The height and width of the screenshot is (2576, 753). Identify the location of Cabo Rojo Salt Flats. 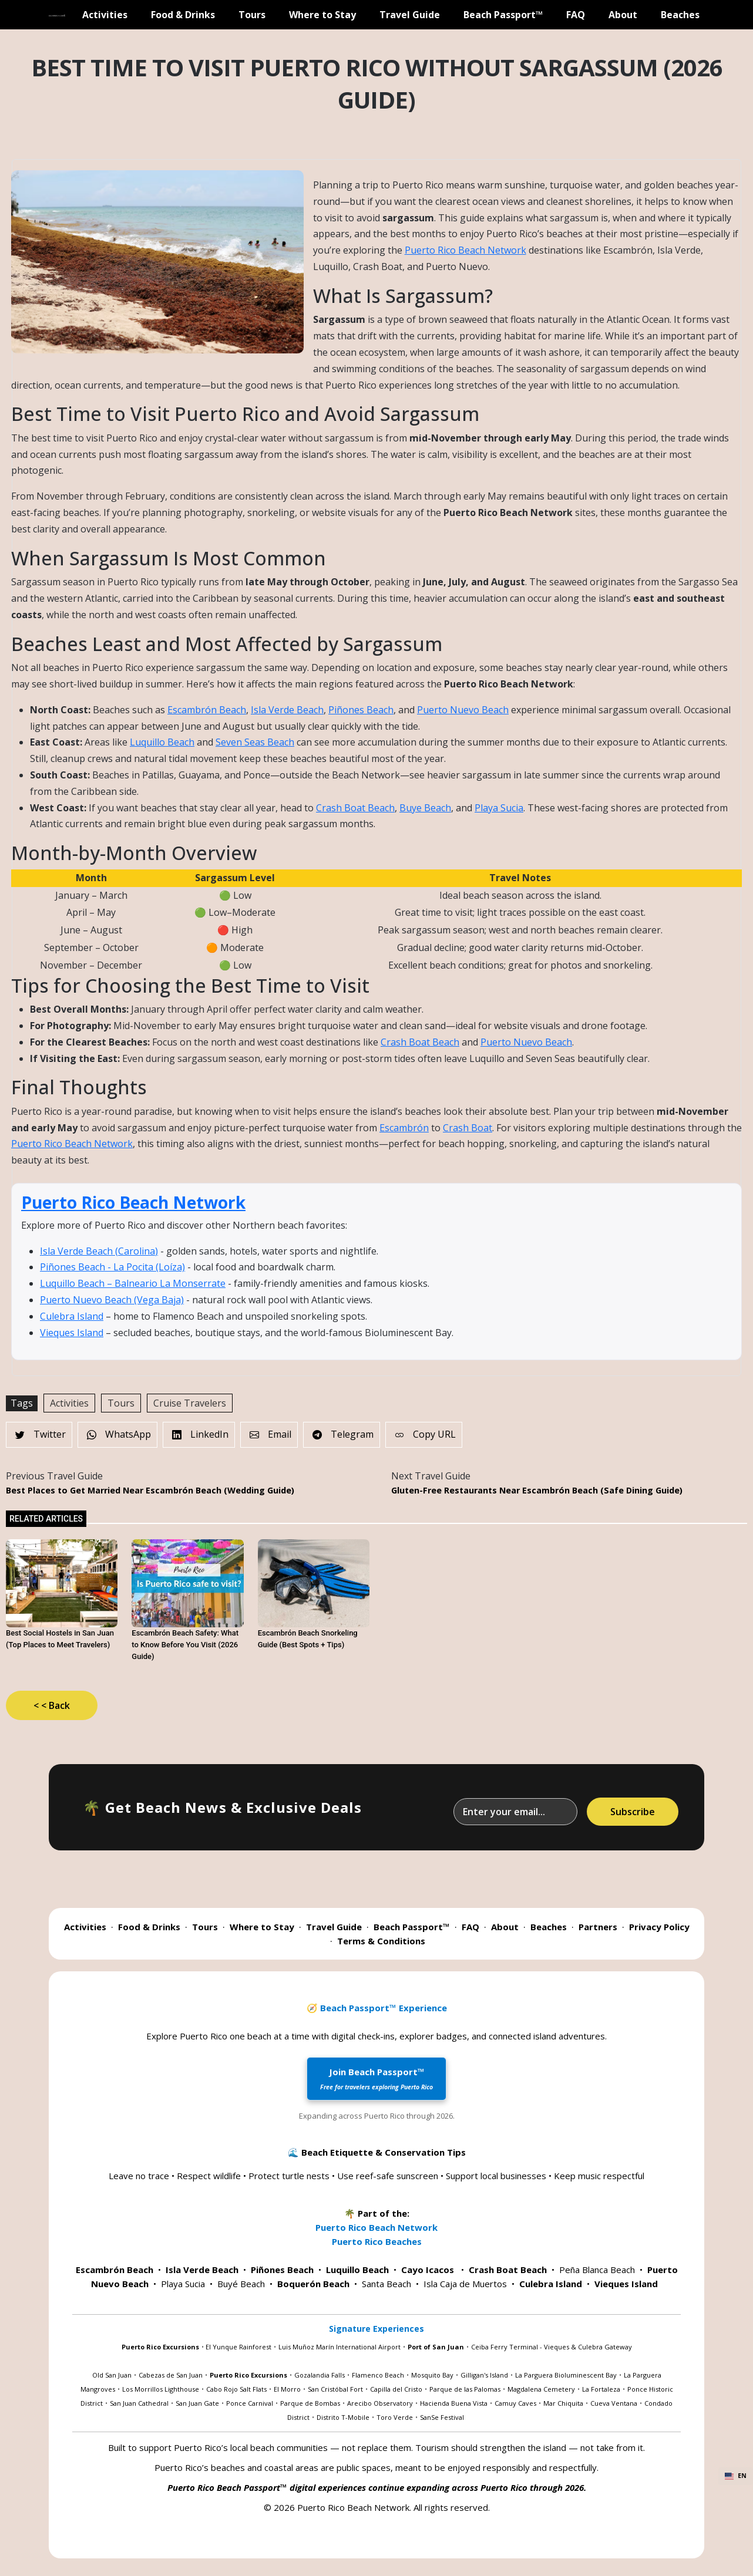
(236, 2389).